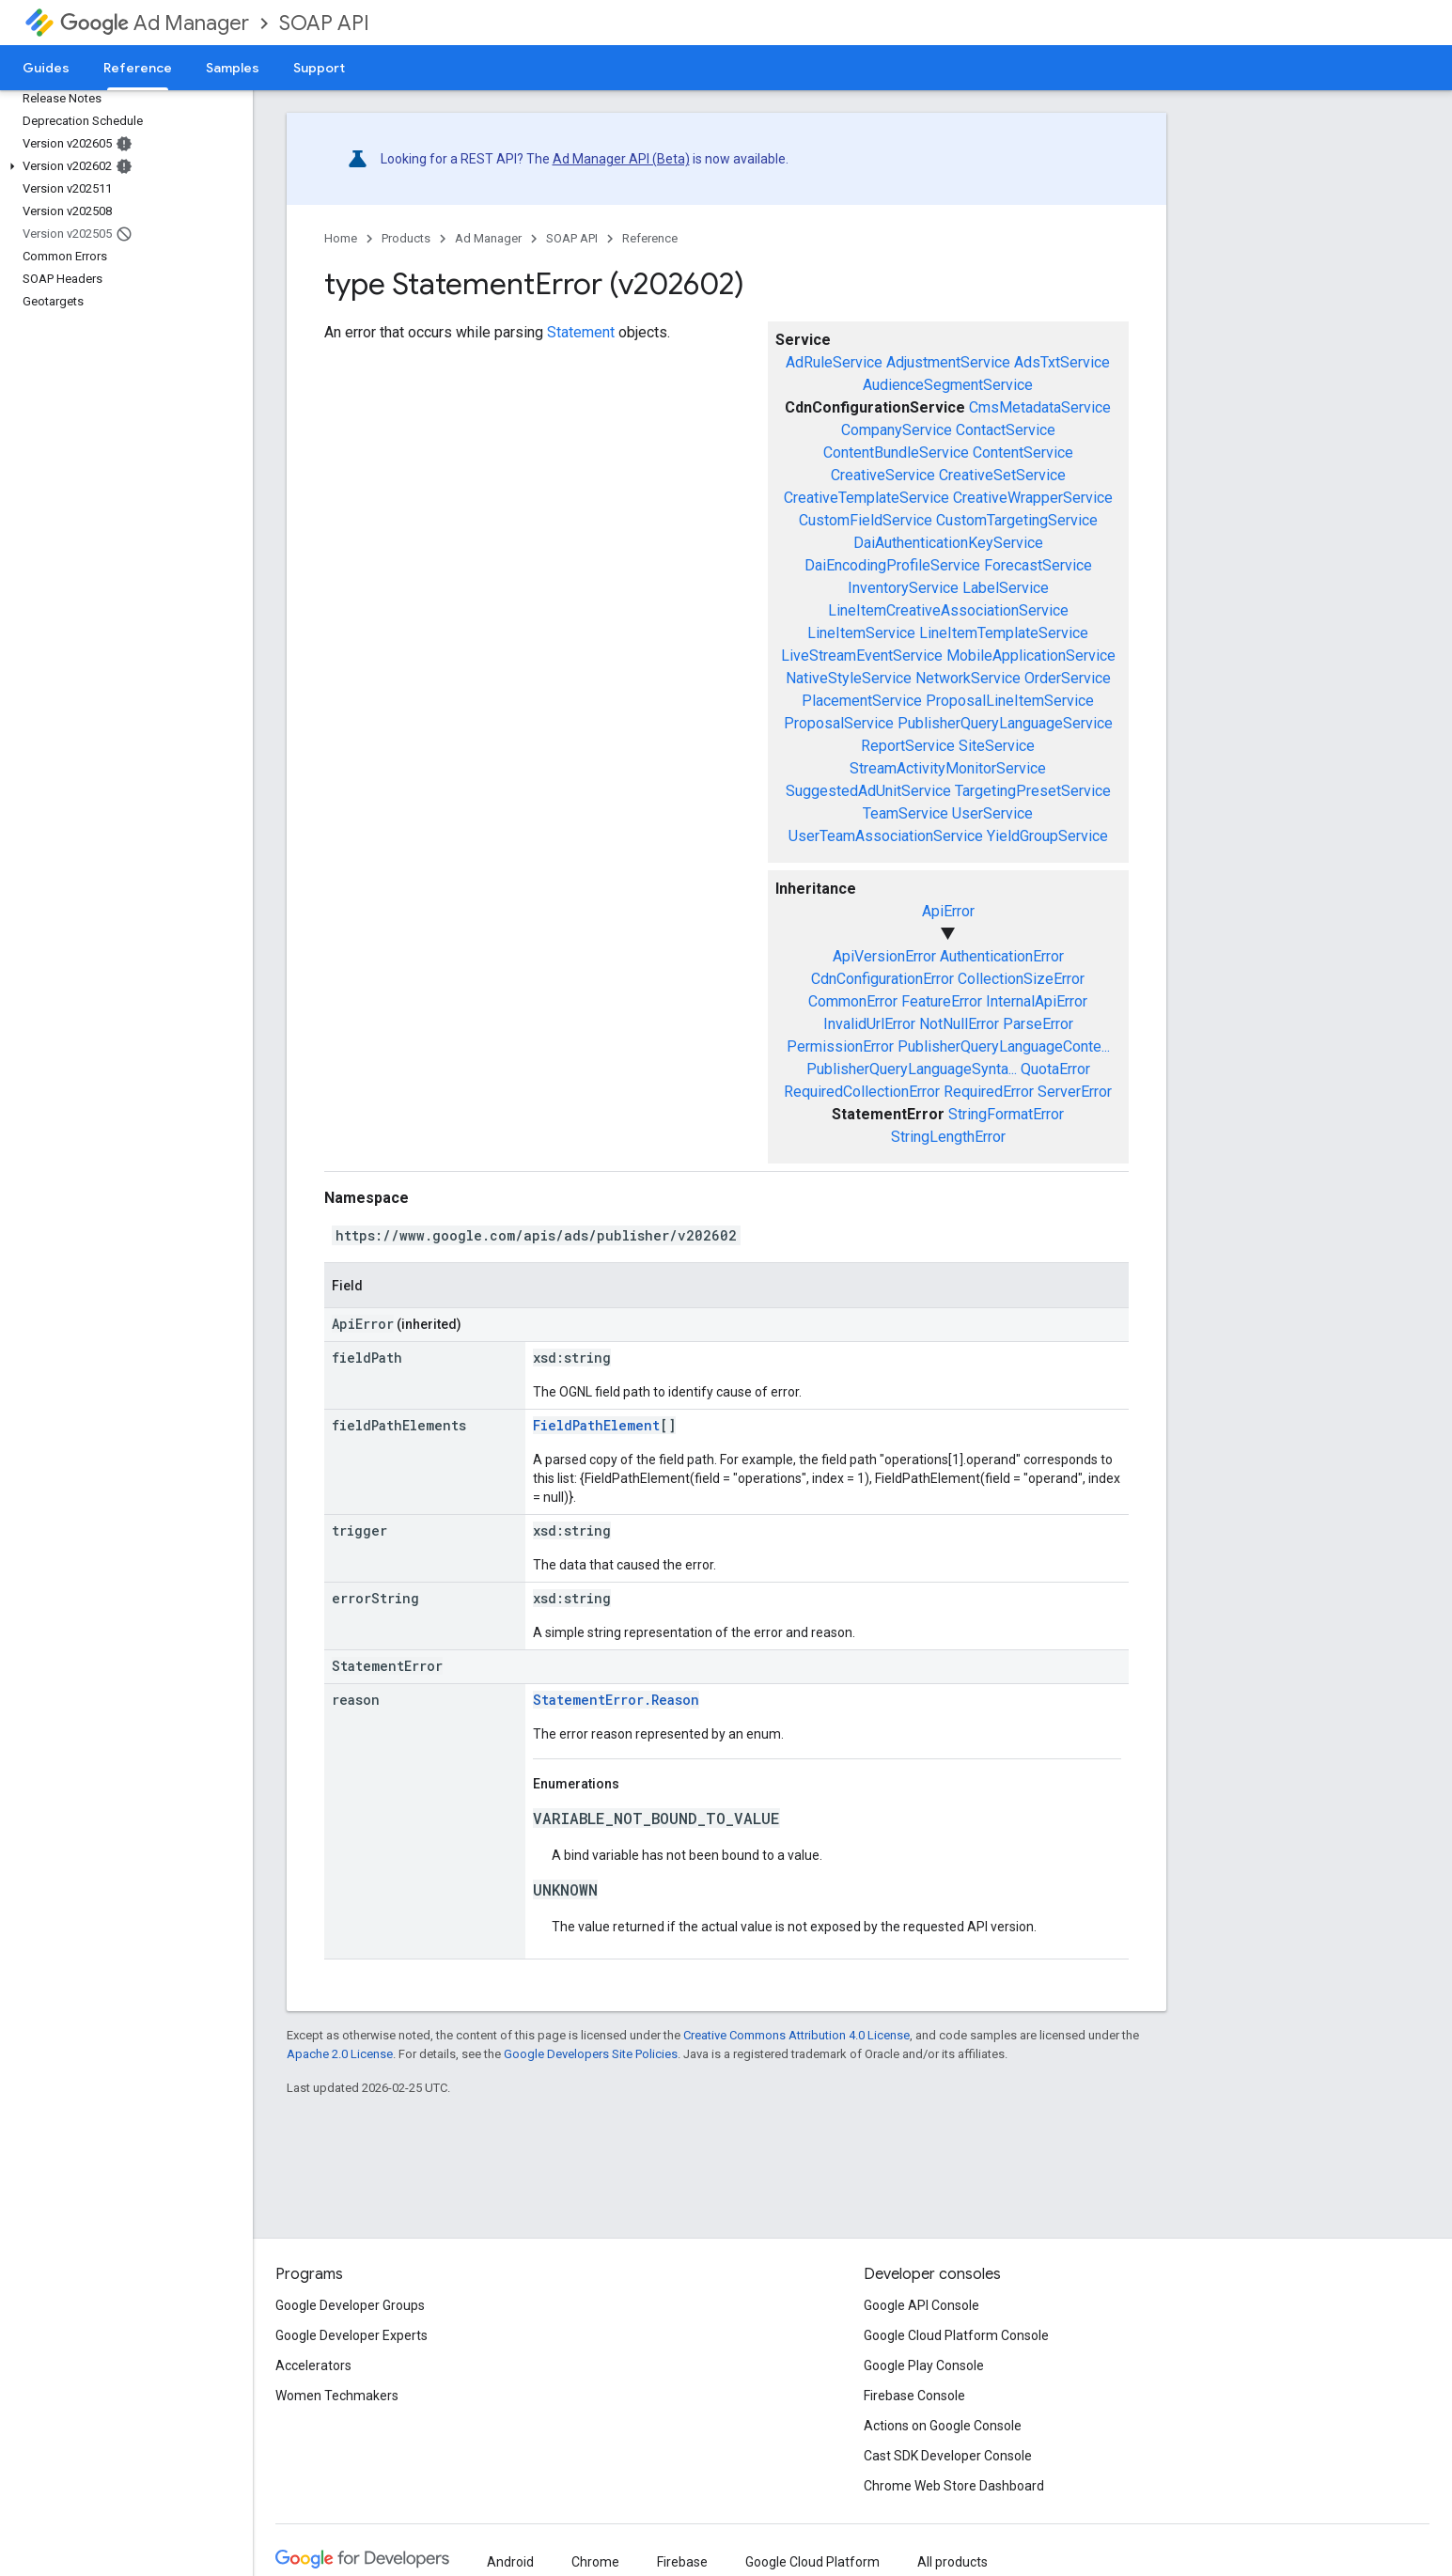 The width and height of the screenshot is (1452, 2576). What do you see at coordinates (896, 430) in the screenshot?
I see `CompanyService` at bounding box center [896, 430].